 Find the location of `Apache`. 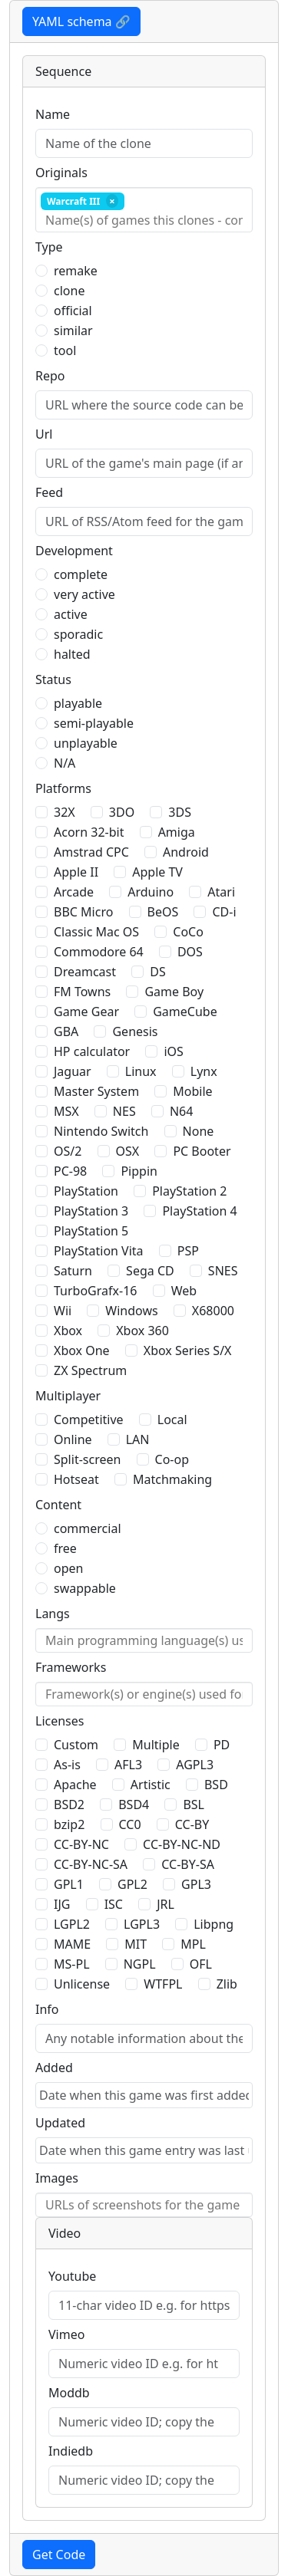

Apache is located at coordinates (75, 1784).